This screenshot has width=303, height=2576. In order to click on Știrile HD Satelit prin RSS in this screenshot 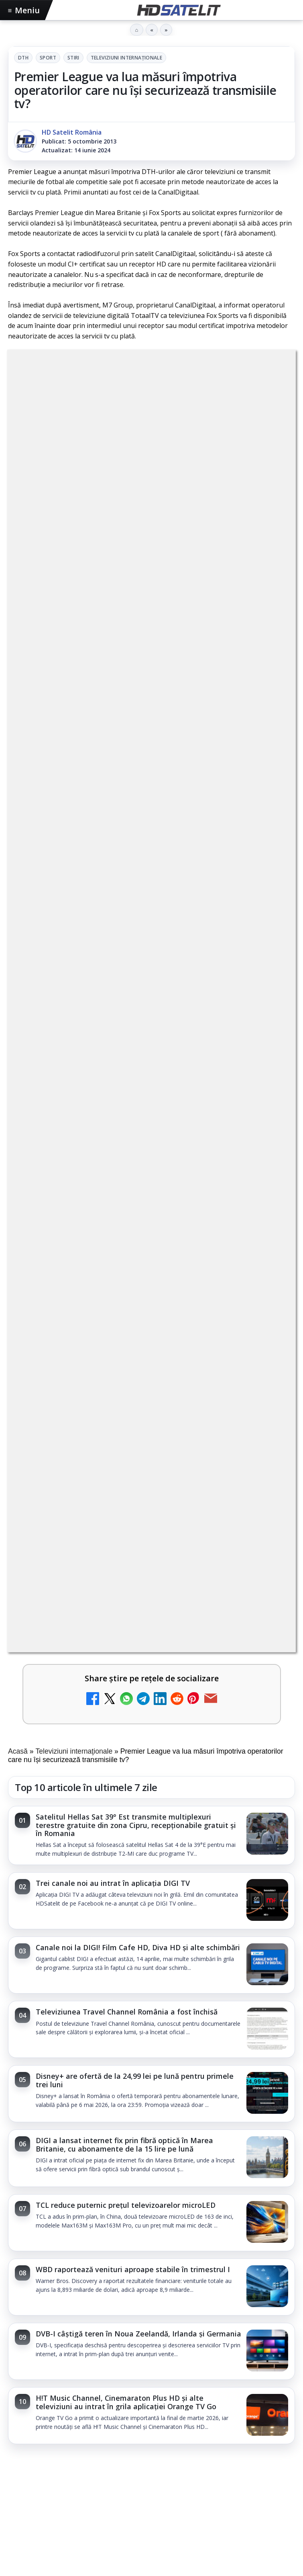, I will do `click(151, 2425)`.